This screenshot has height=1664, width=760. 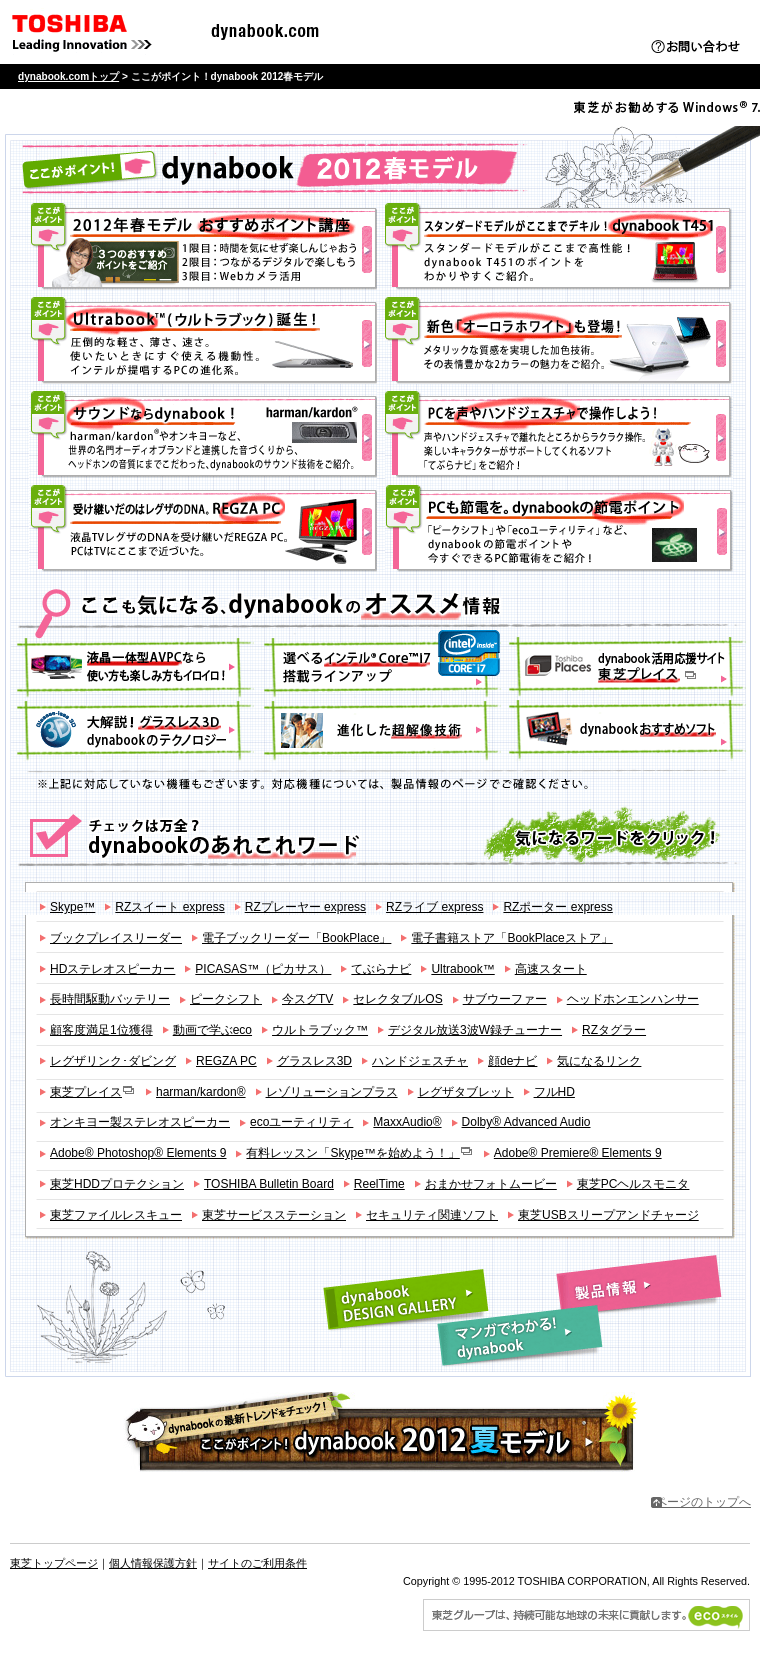 I want to click on 東芝トップページ, so click(x=54, y=1563).